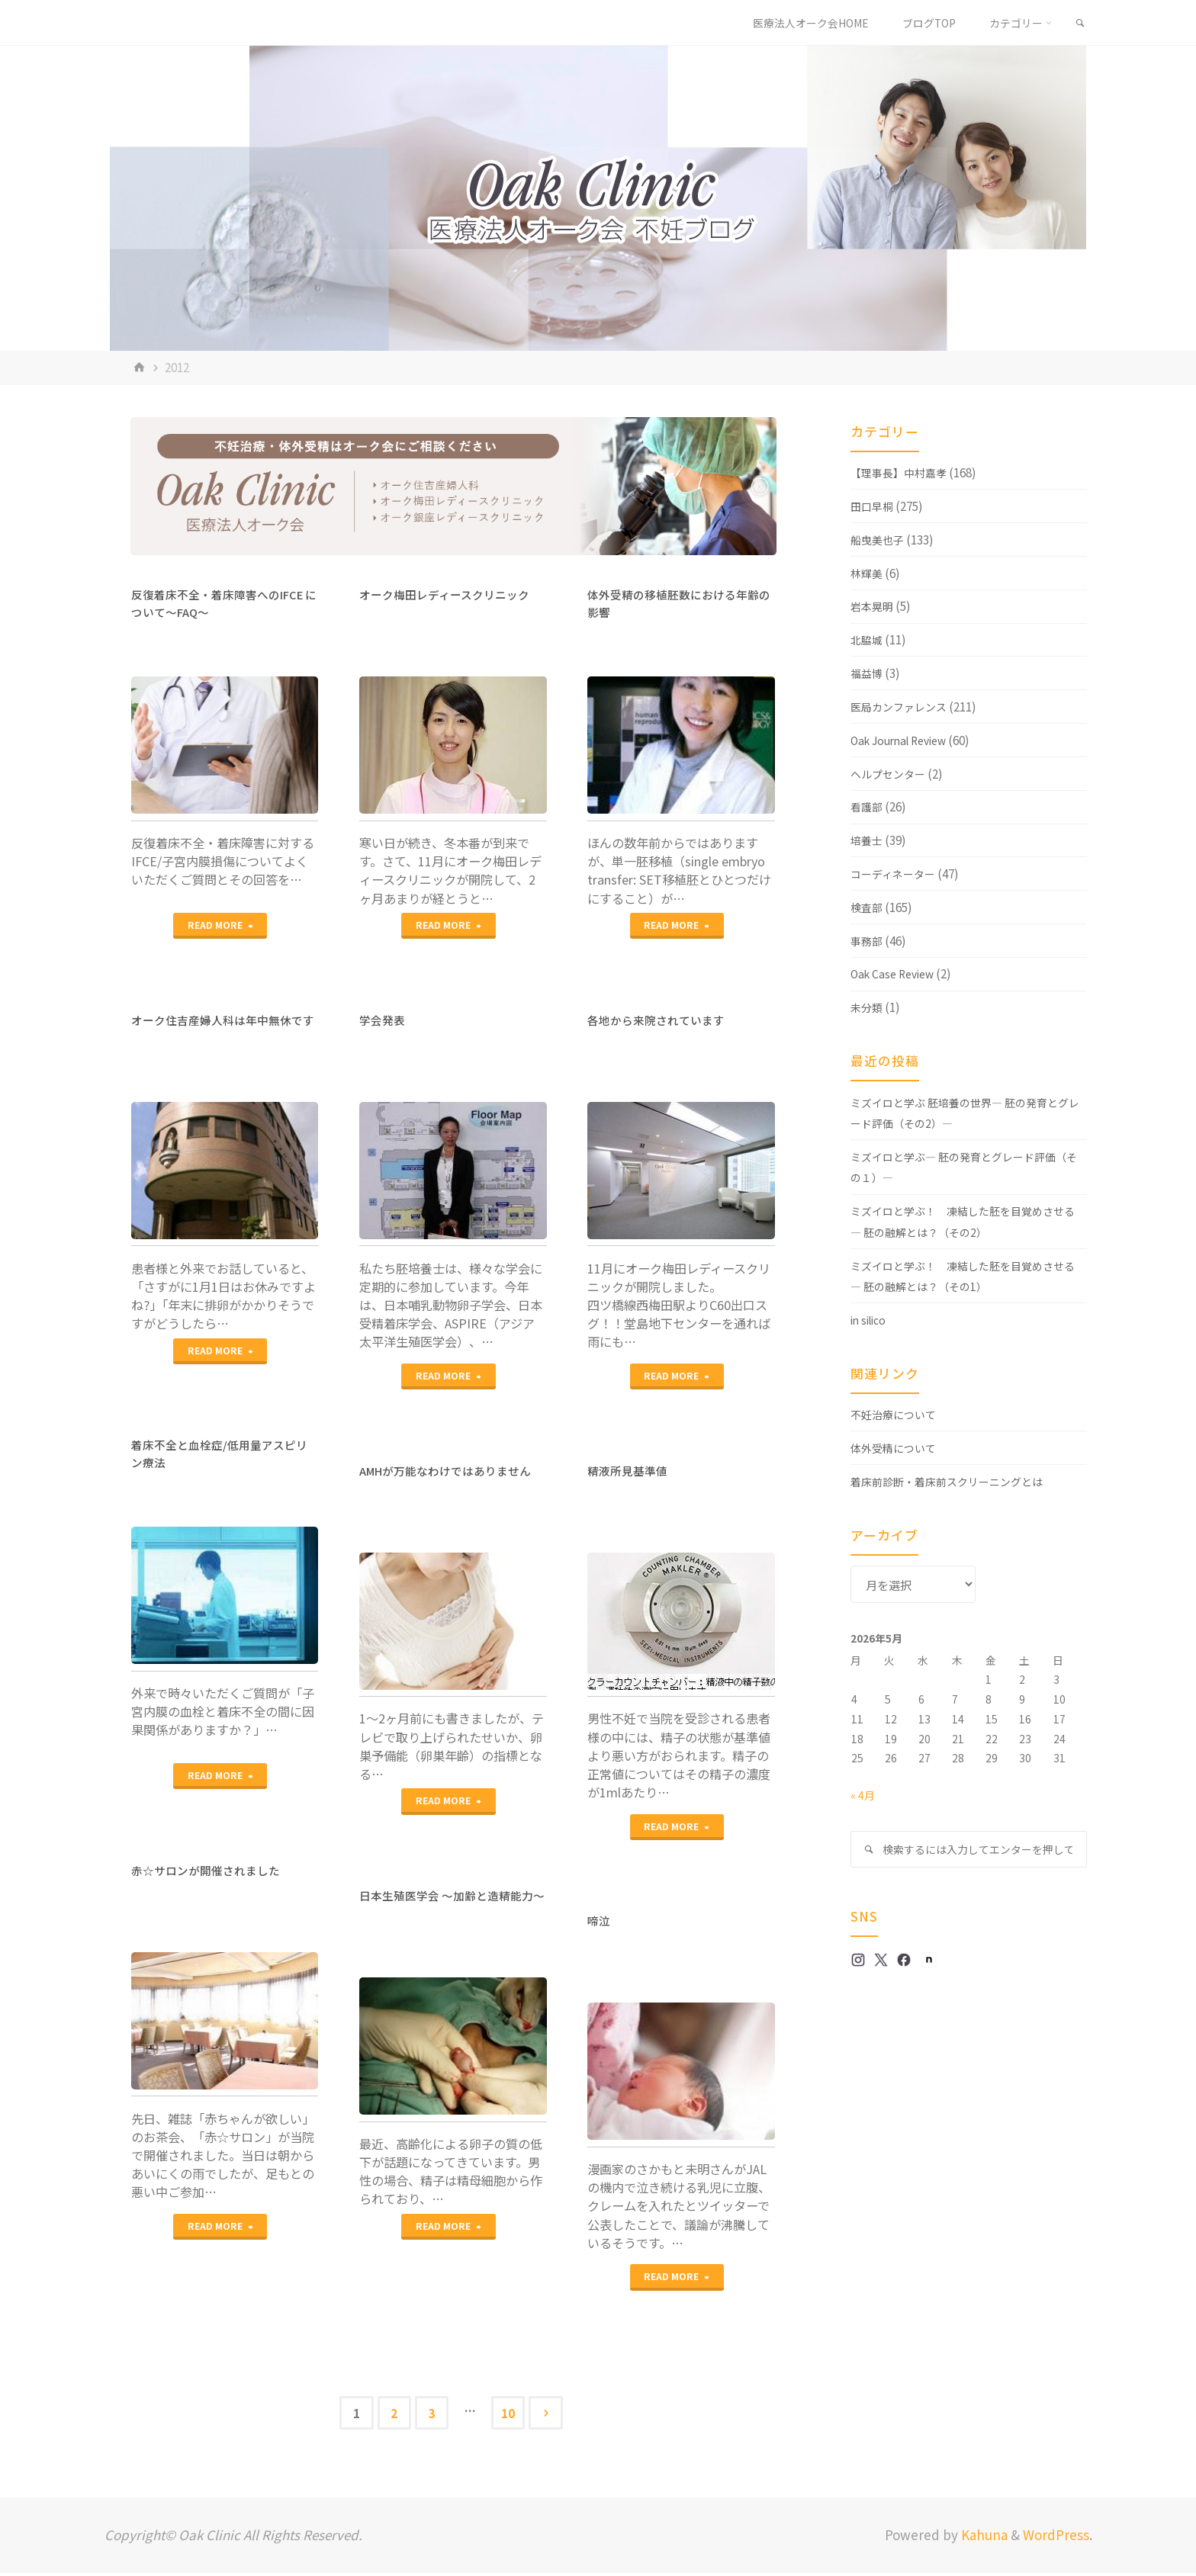  Describe the element at coordinates (867, 806) in the screenshot. I see `看護部` at that location.